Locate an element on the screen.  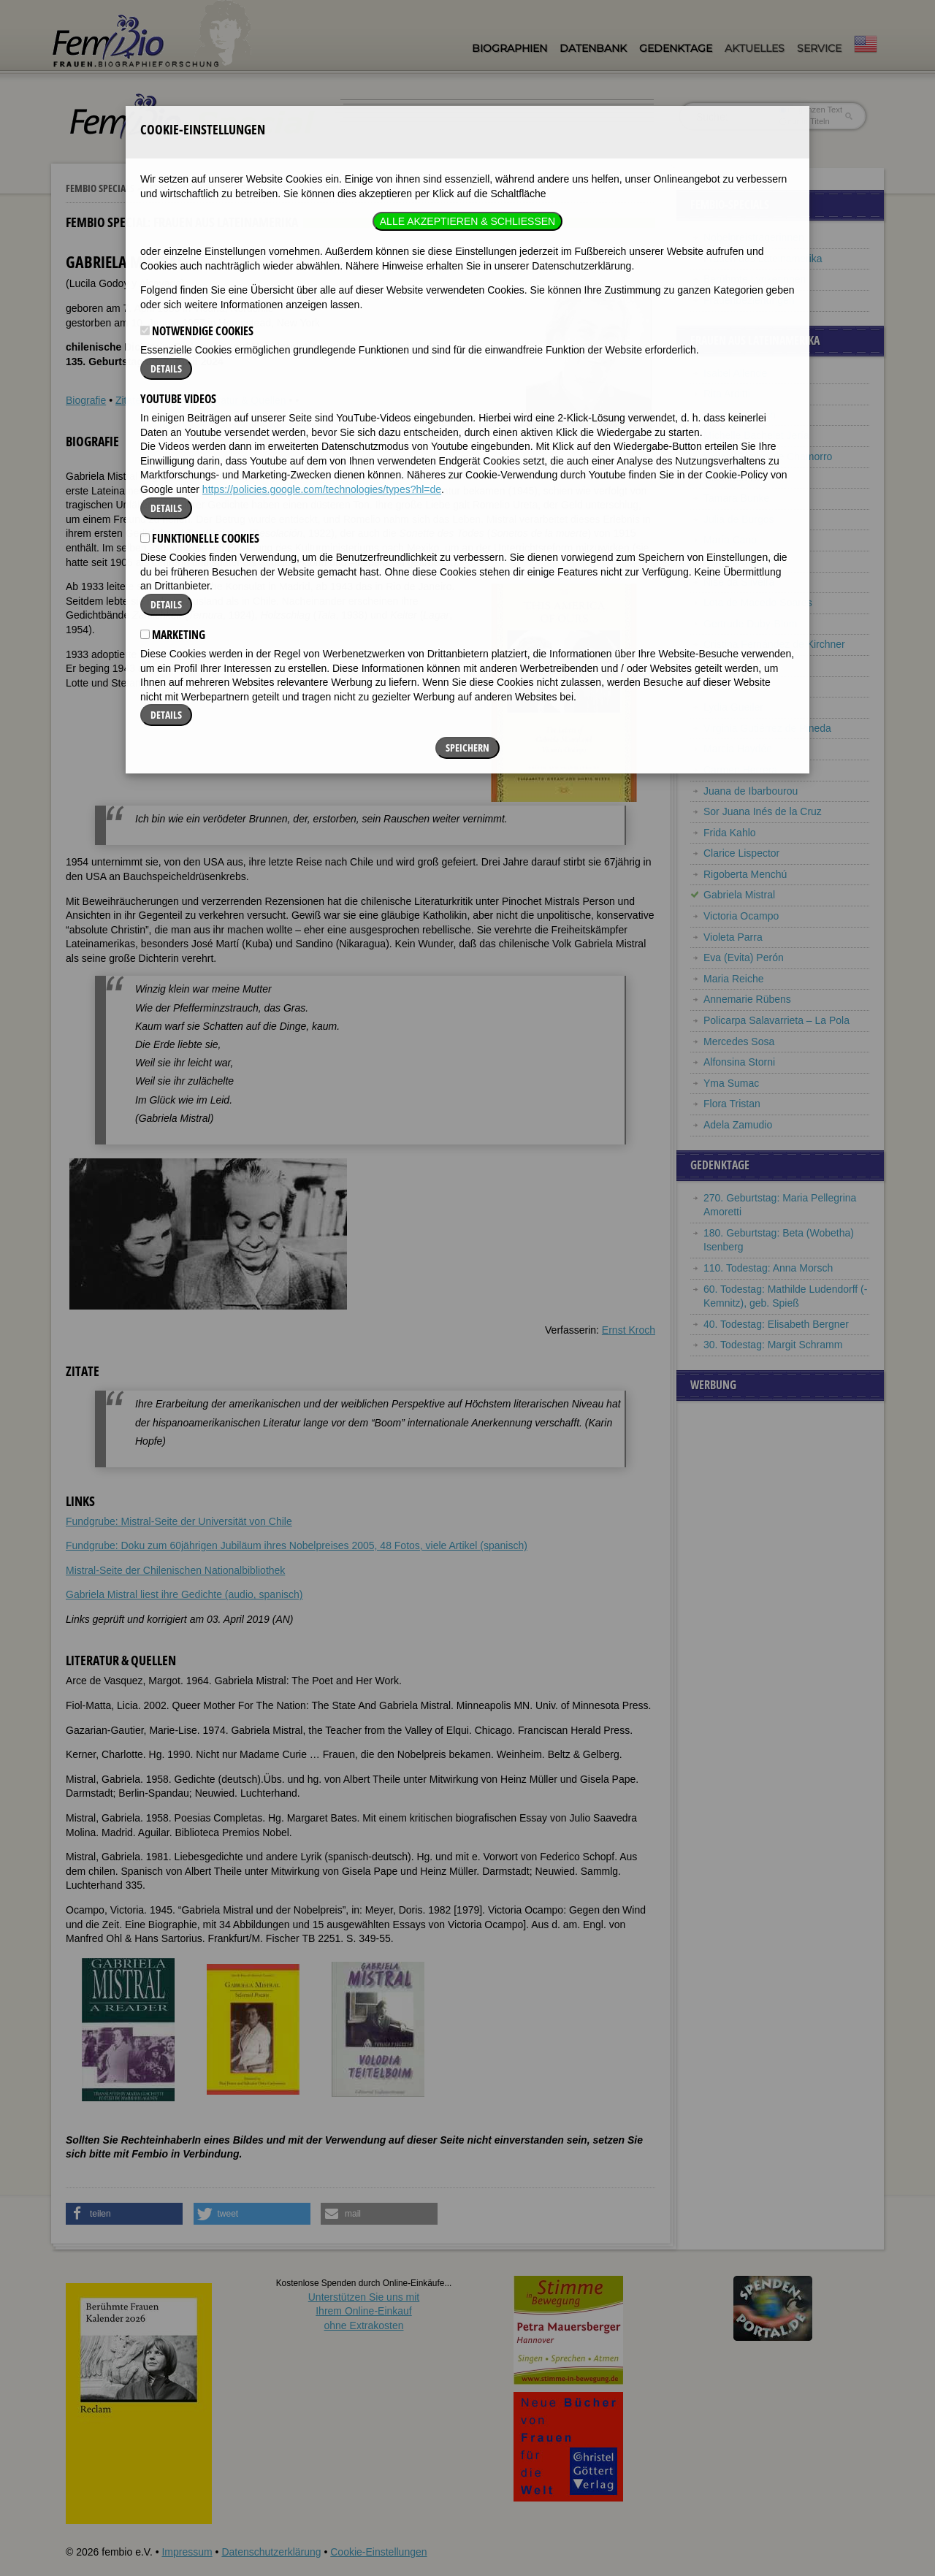
Fembio Specials is located at coordinates (100, 188).